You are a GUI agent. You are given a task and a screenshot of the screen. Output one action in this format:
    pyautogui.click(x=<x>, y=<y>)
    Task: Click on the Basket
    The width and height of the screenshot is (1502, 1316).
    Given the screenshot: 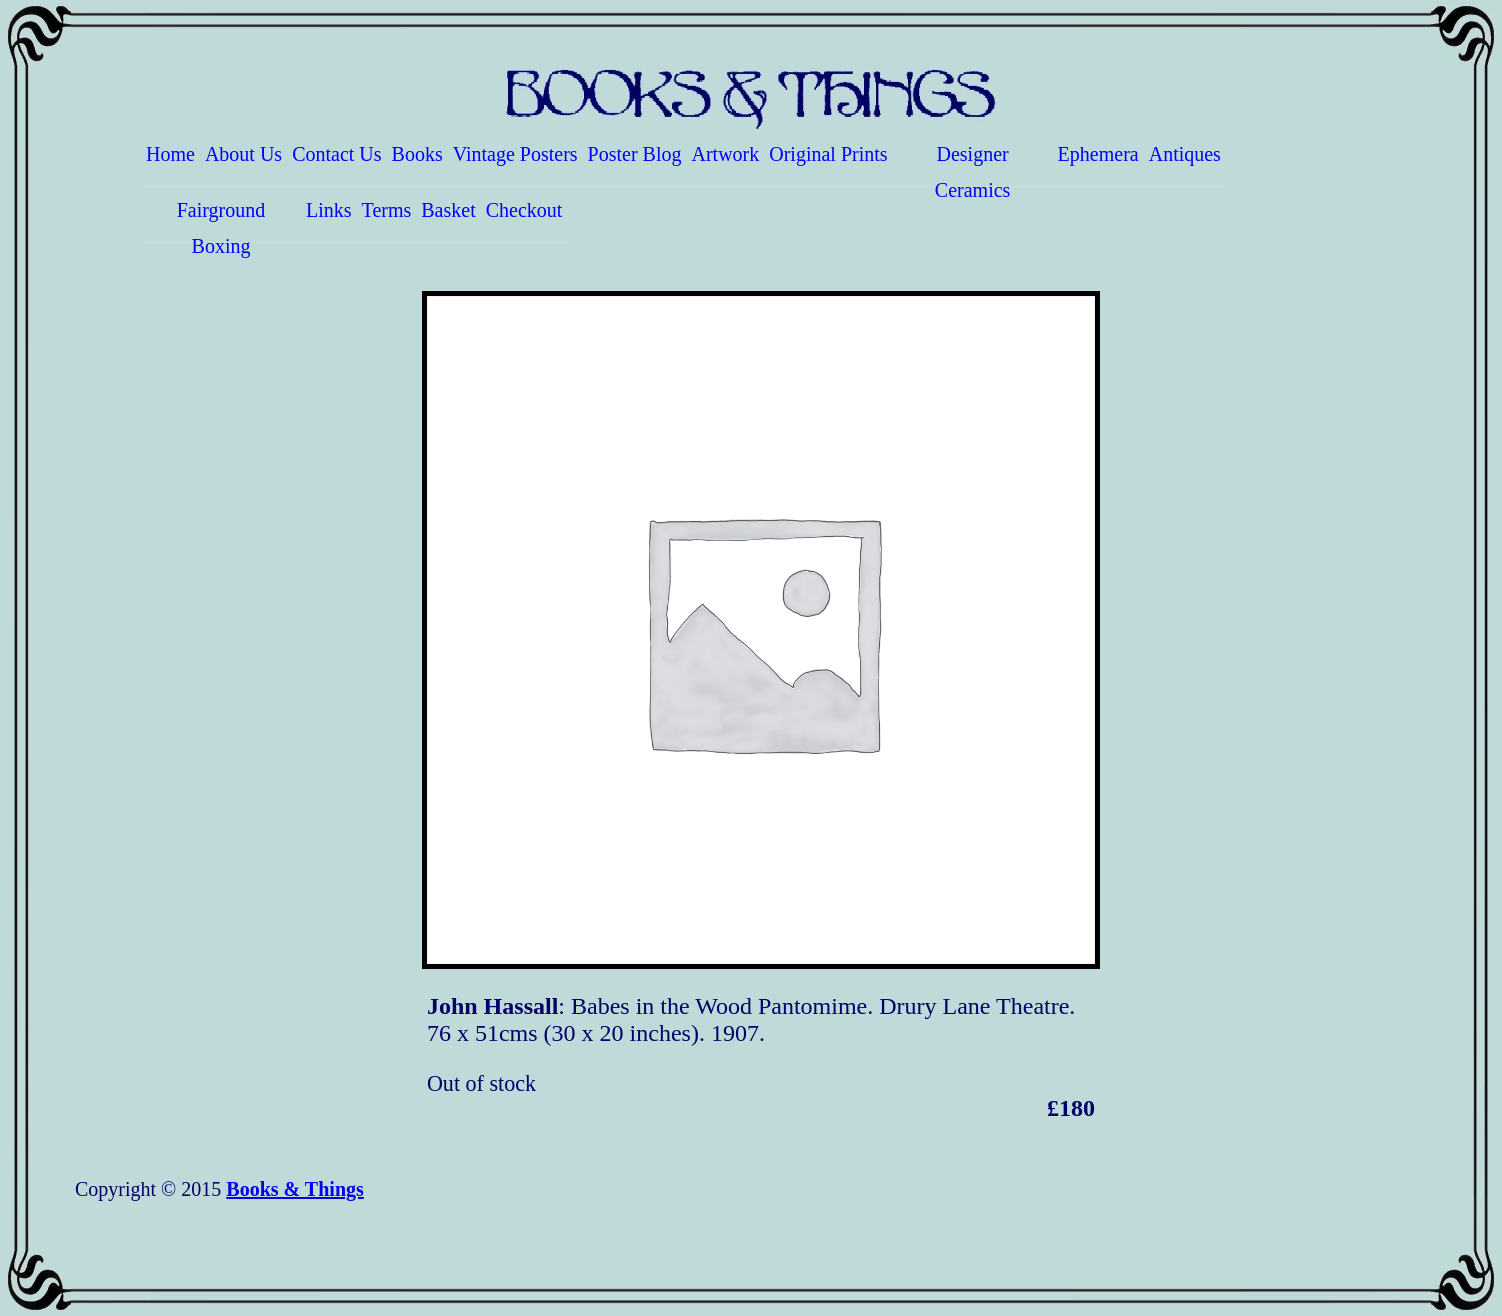 What is the action you would take?
    pyautogui.click(x=448, y=210)
    